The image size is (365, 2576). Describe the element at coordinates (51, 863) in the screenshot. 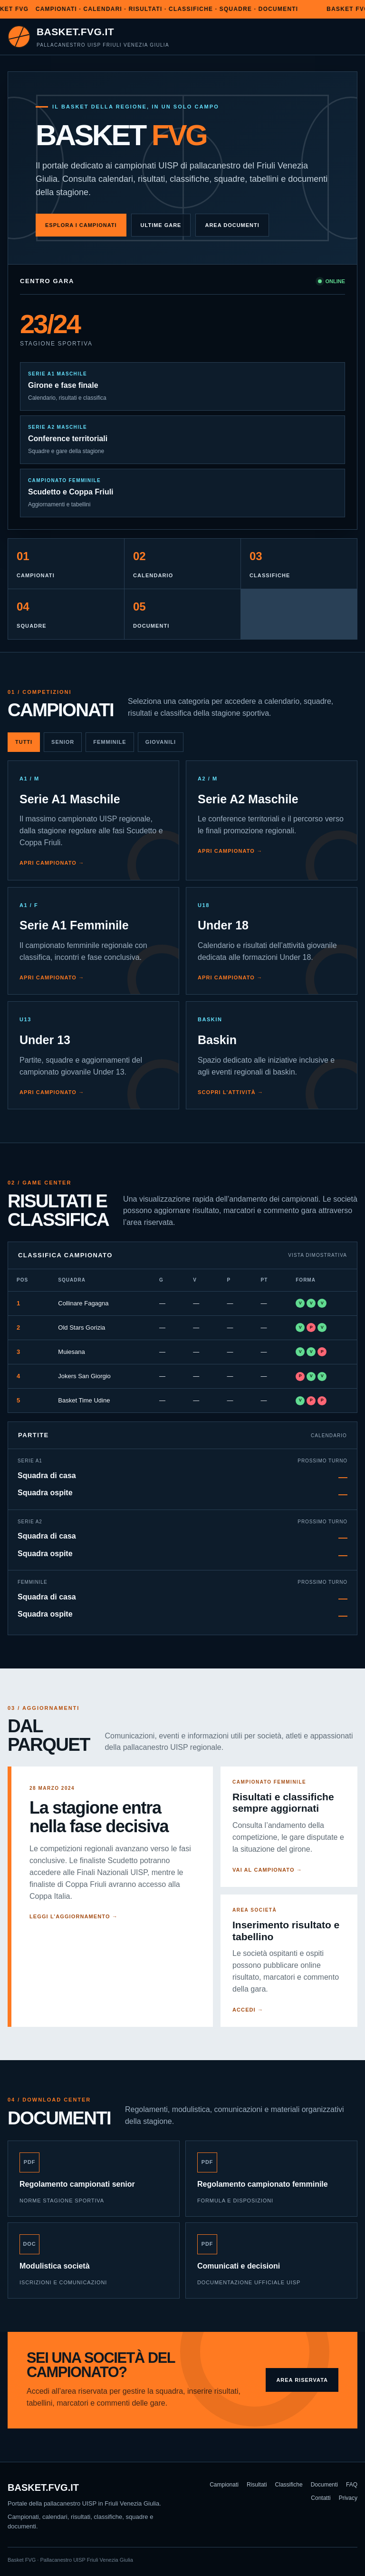

I see `Apri campionato →` at that location.